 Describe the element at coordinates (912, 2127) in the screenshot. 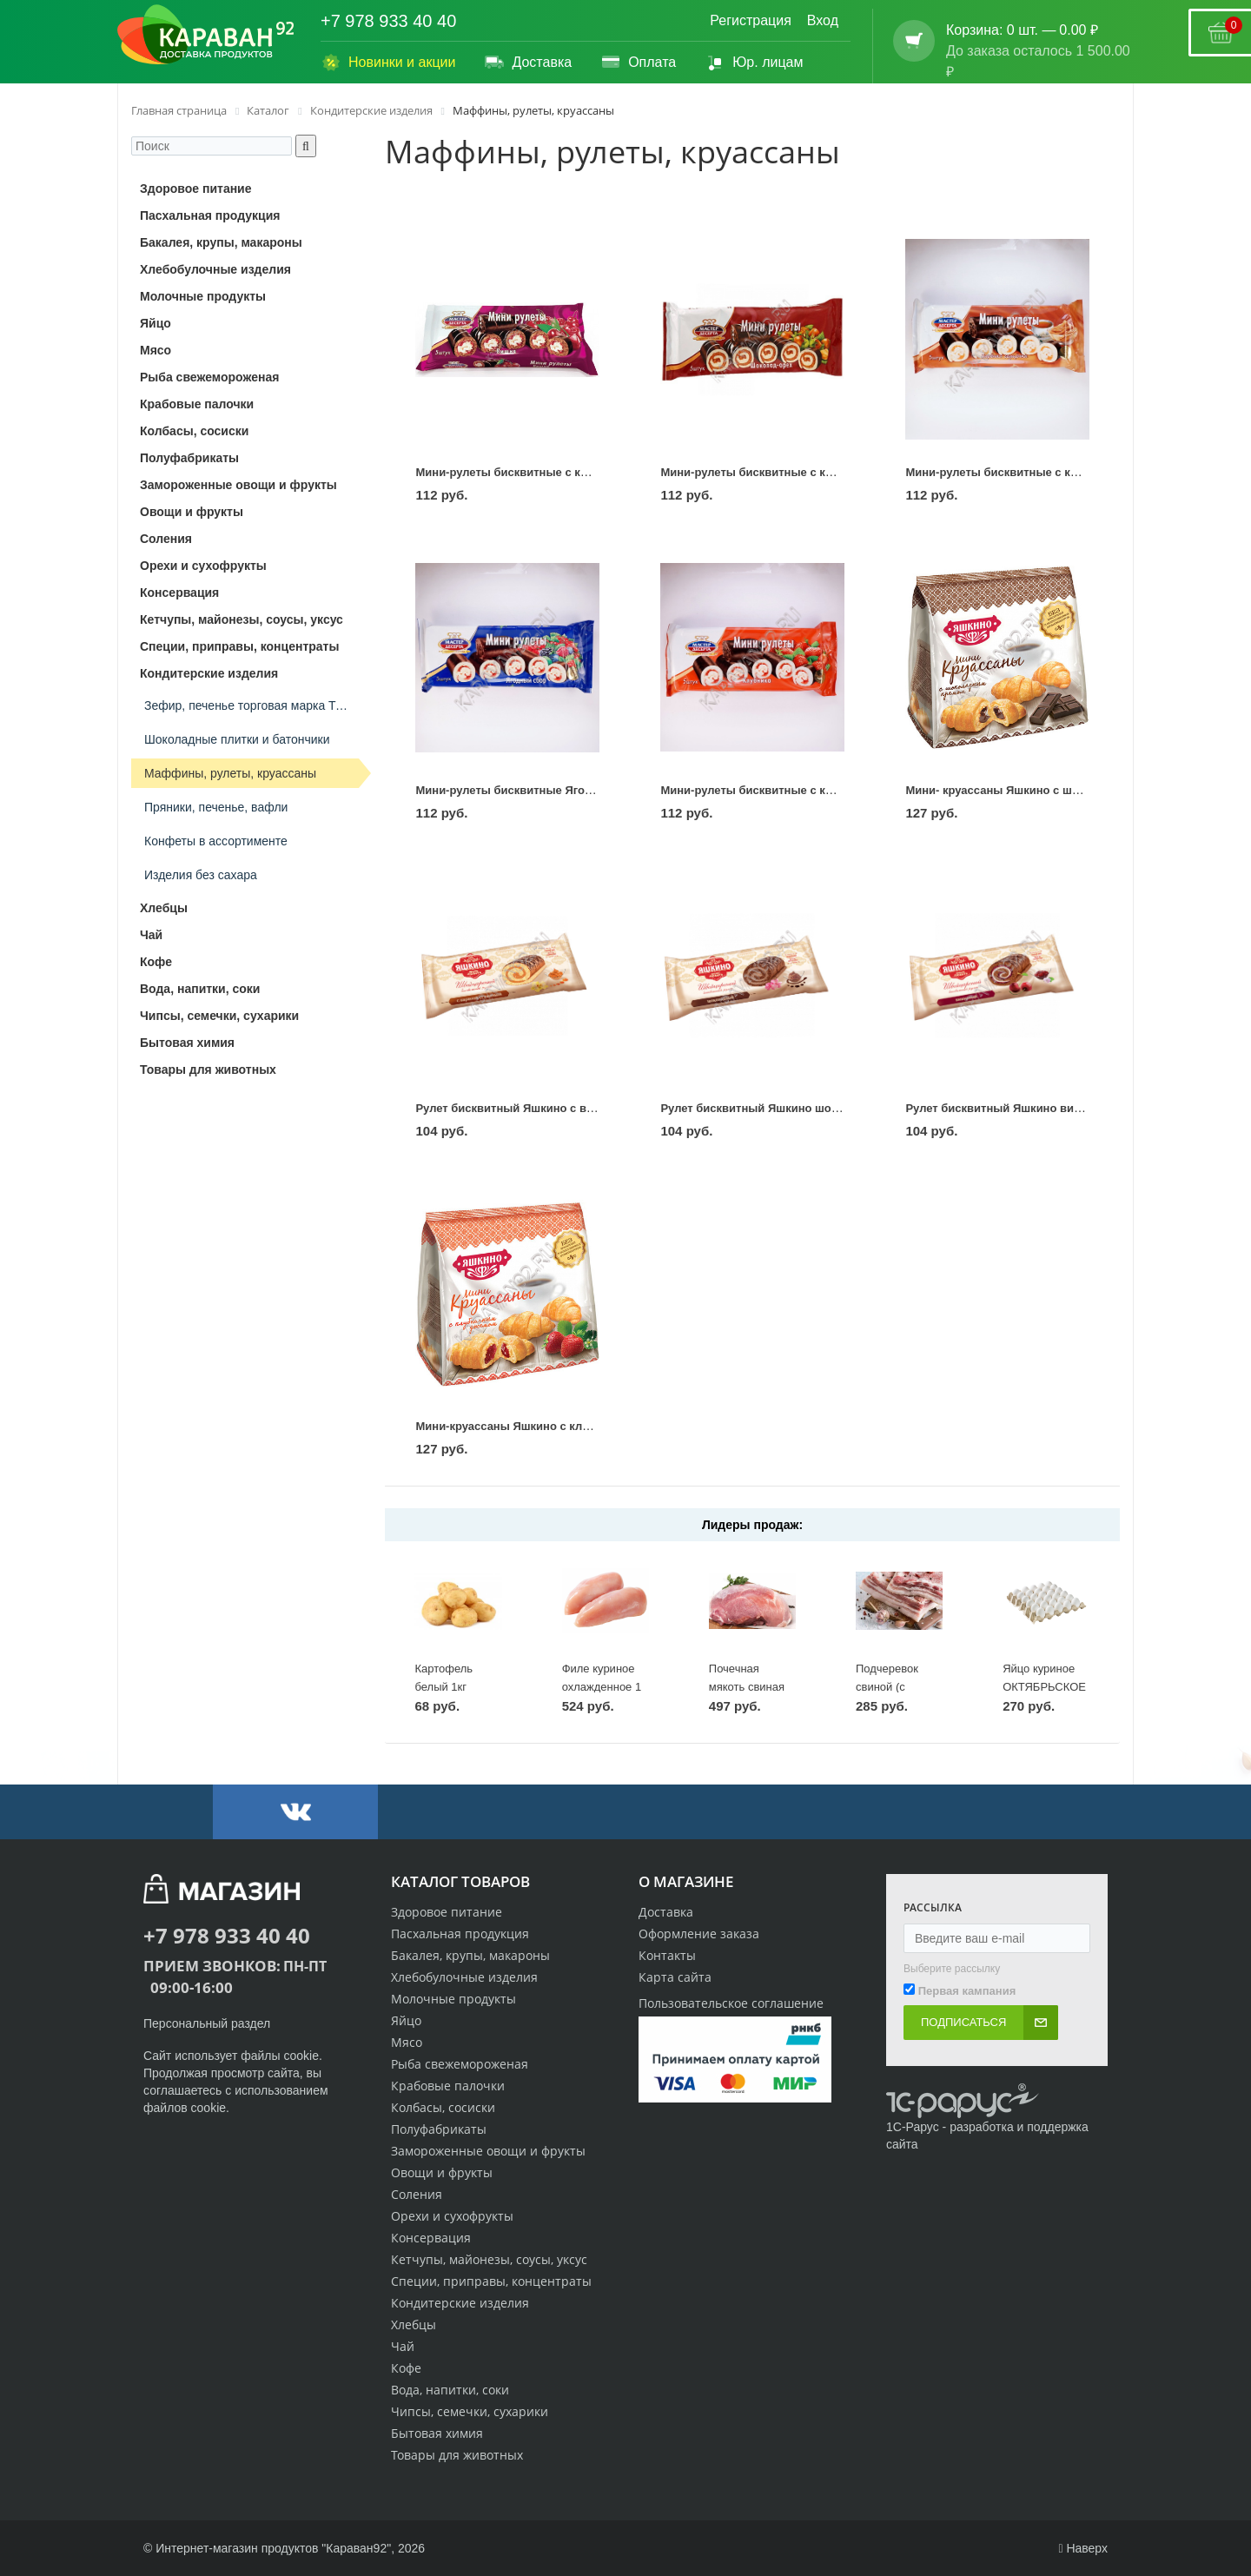

I see `1С-Рарус` at that location.